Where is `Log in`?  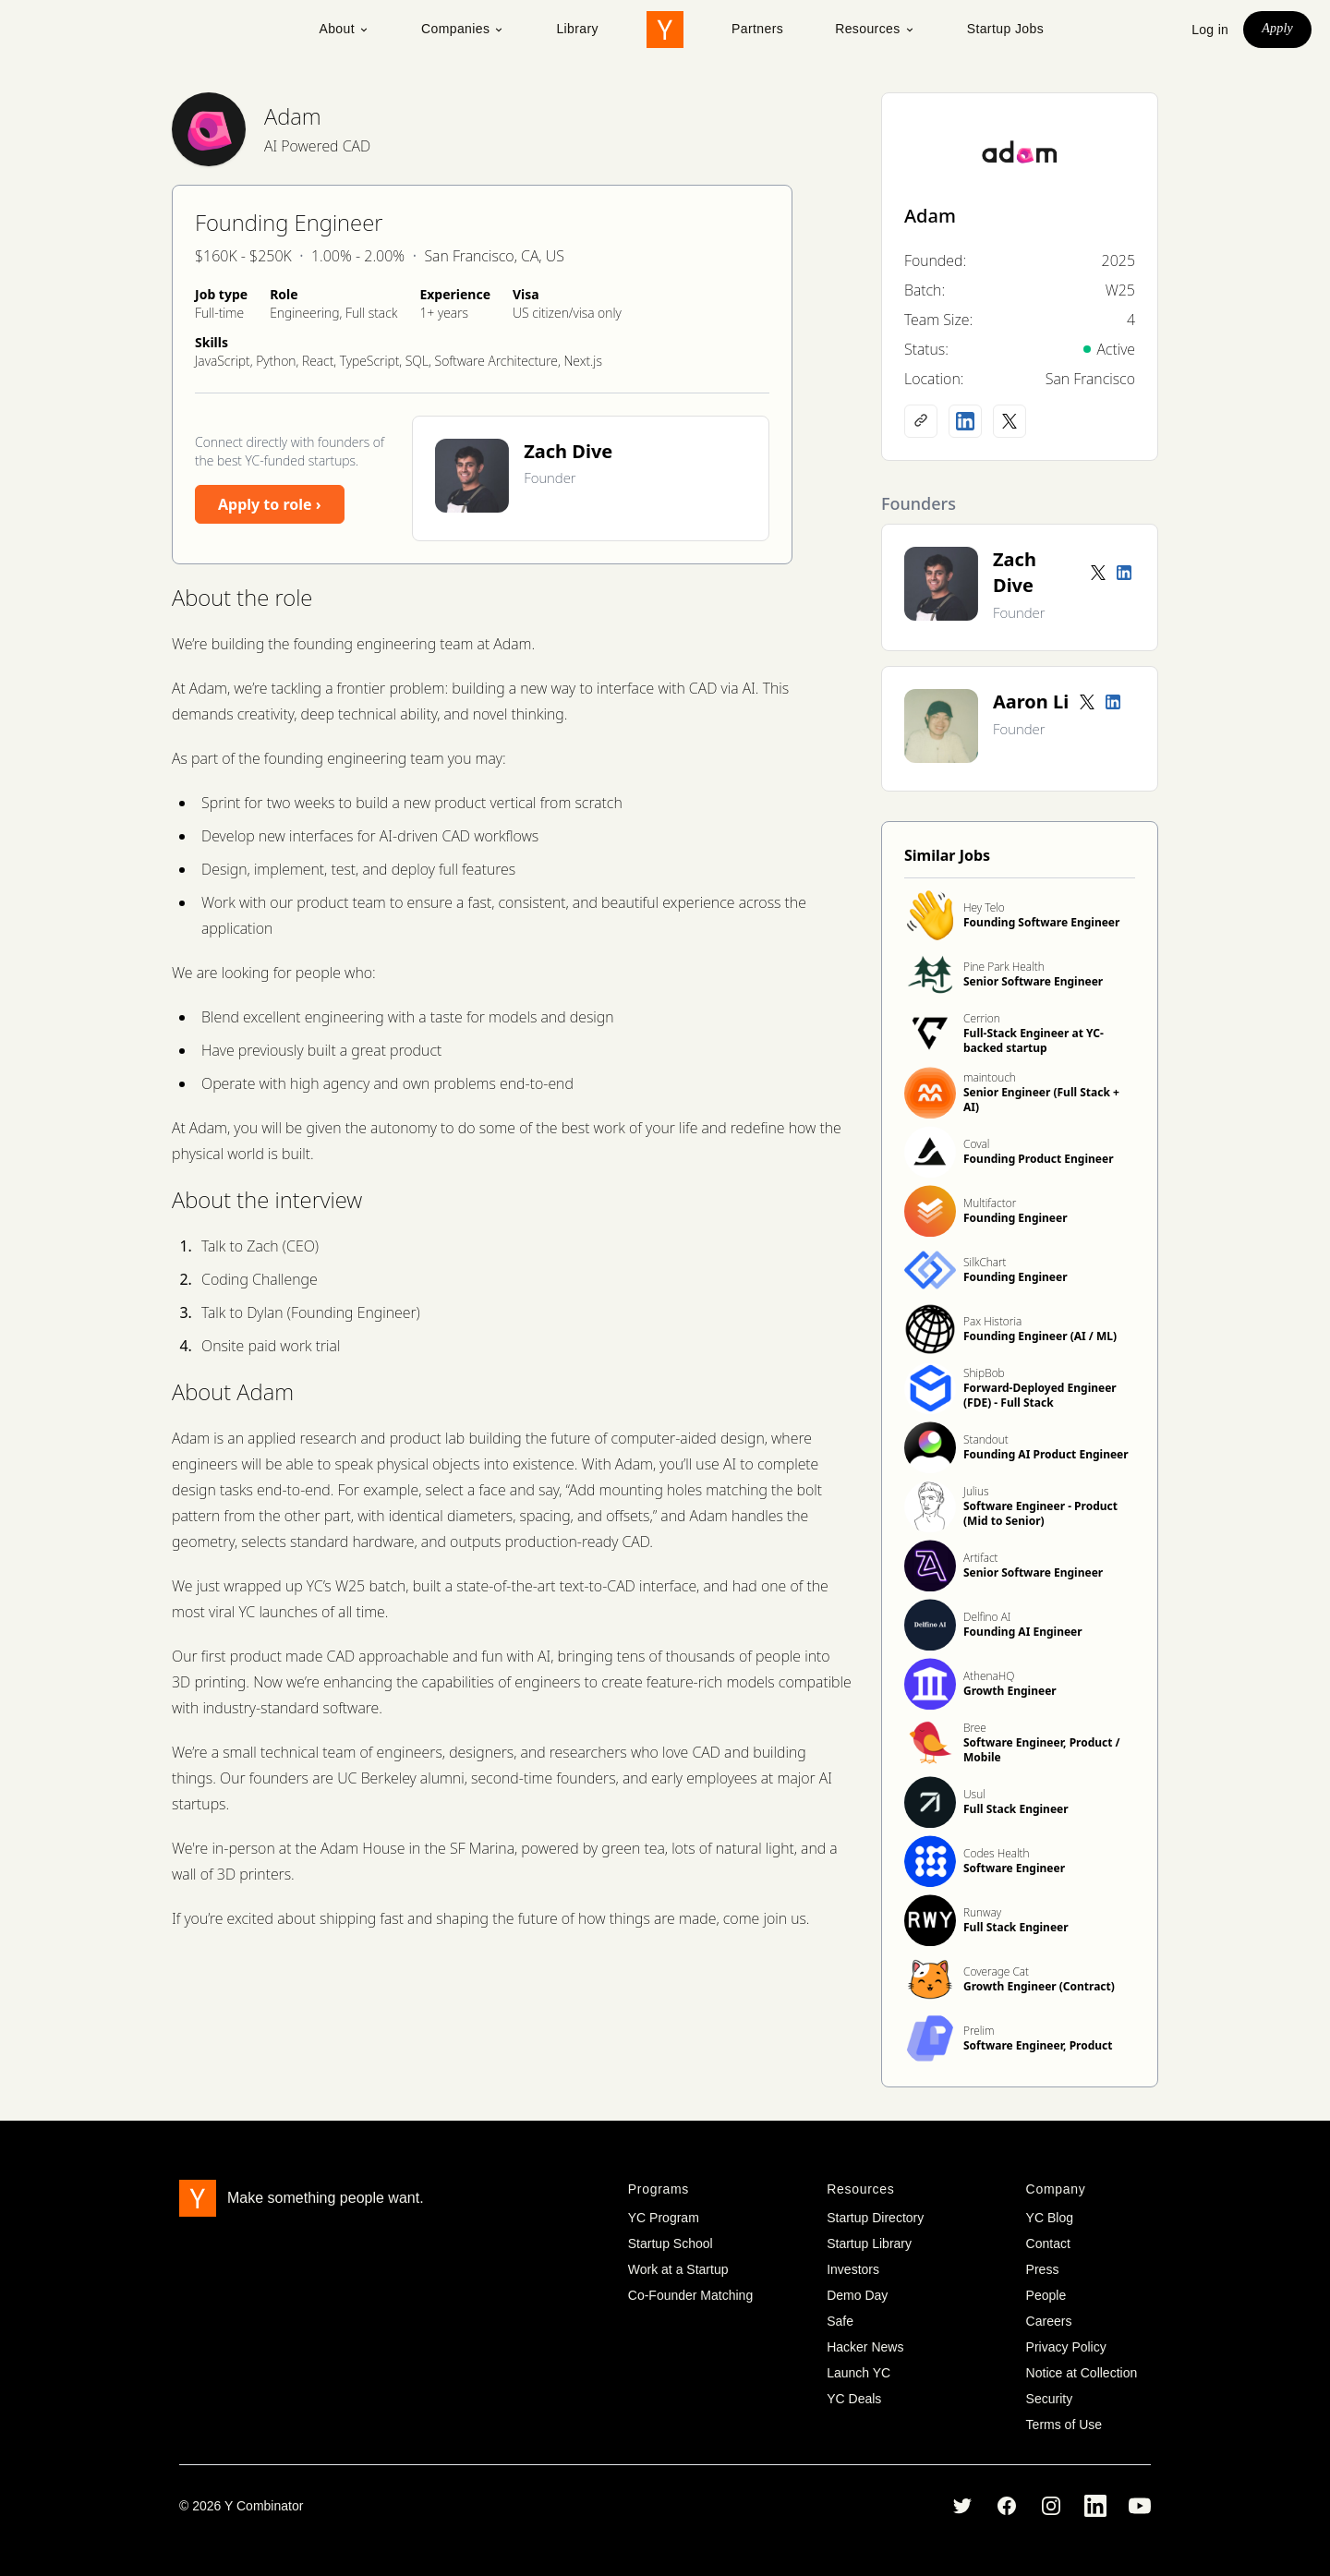
Log in is located at coordinates (1209, 29).